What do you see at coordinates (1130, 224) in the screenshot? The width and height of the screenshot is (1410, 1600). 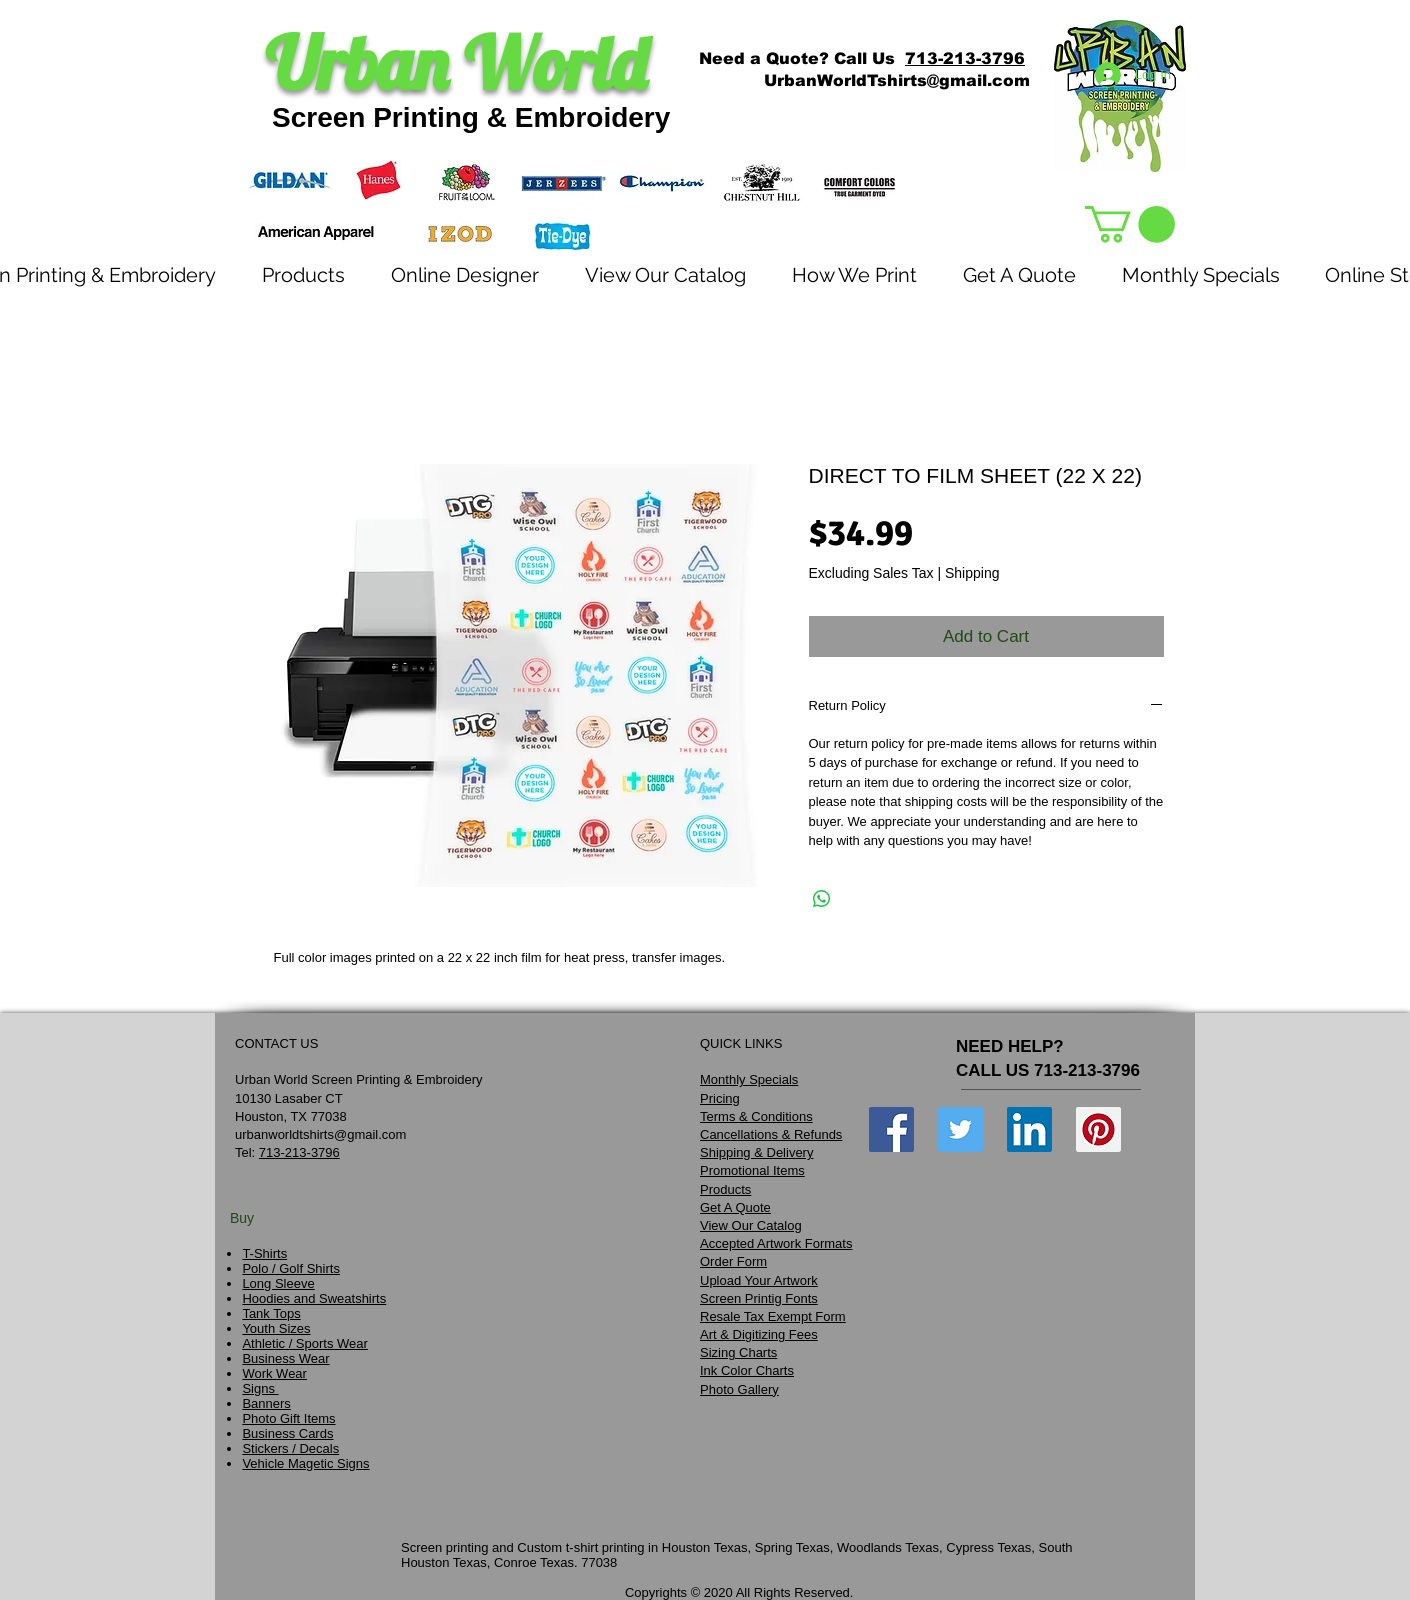 I see `[link]` at bounding box center [1130, 224].